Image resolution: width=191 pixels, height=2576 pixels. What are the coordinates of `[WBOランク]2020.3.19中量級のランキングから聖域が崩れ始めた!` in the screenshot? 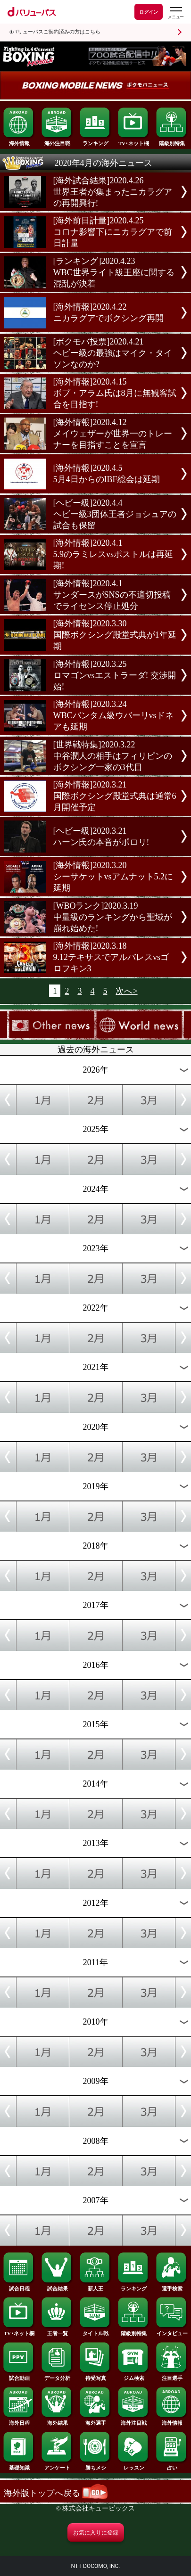 It's located at (112, 917).